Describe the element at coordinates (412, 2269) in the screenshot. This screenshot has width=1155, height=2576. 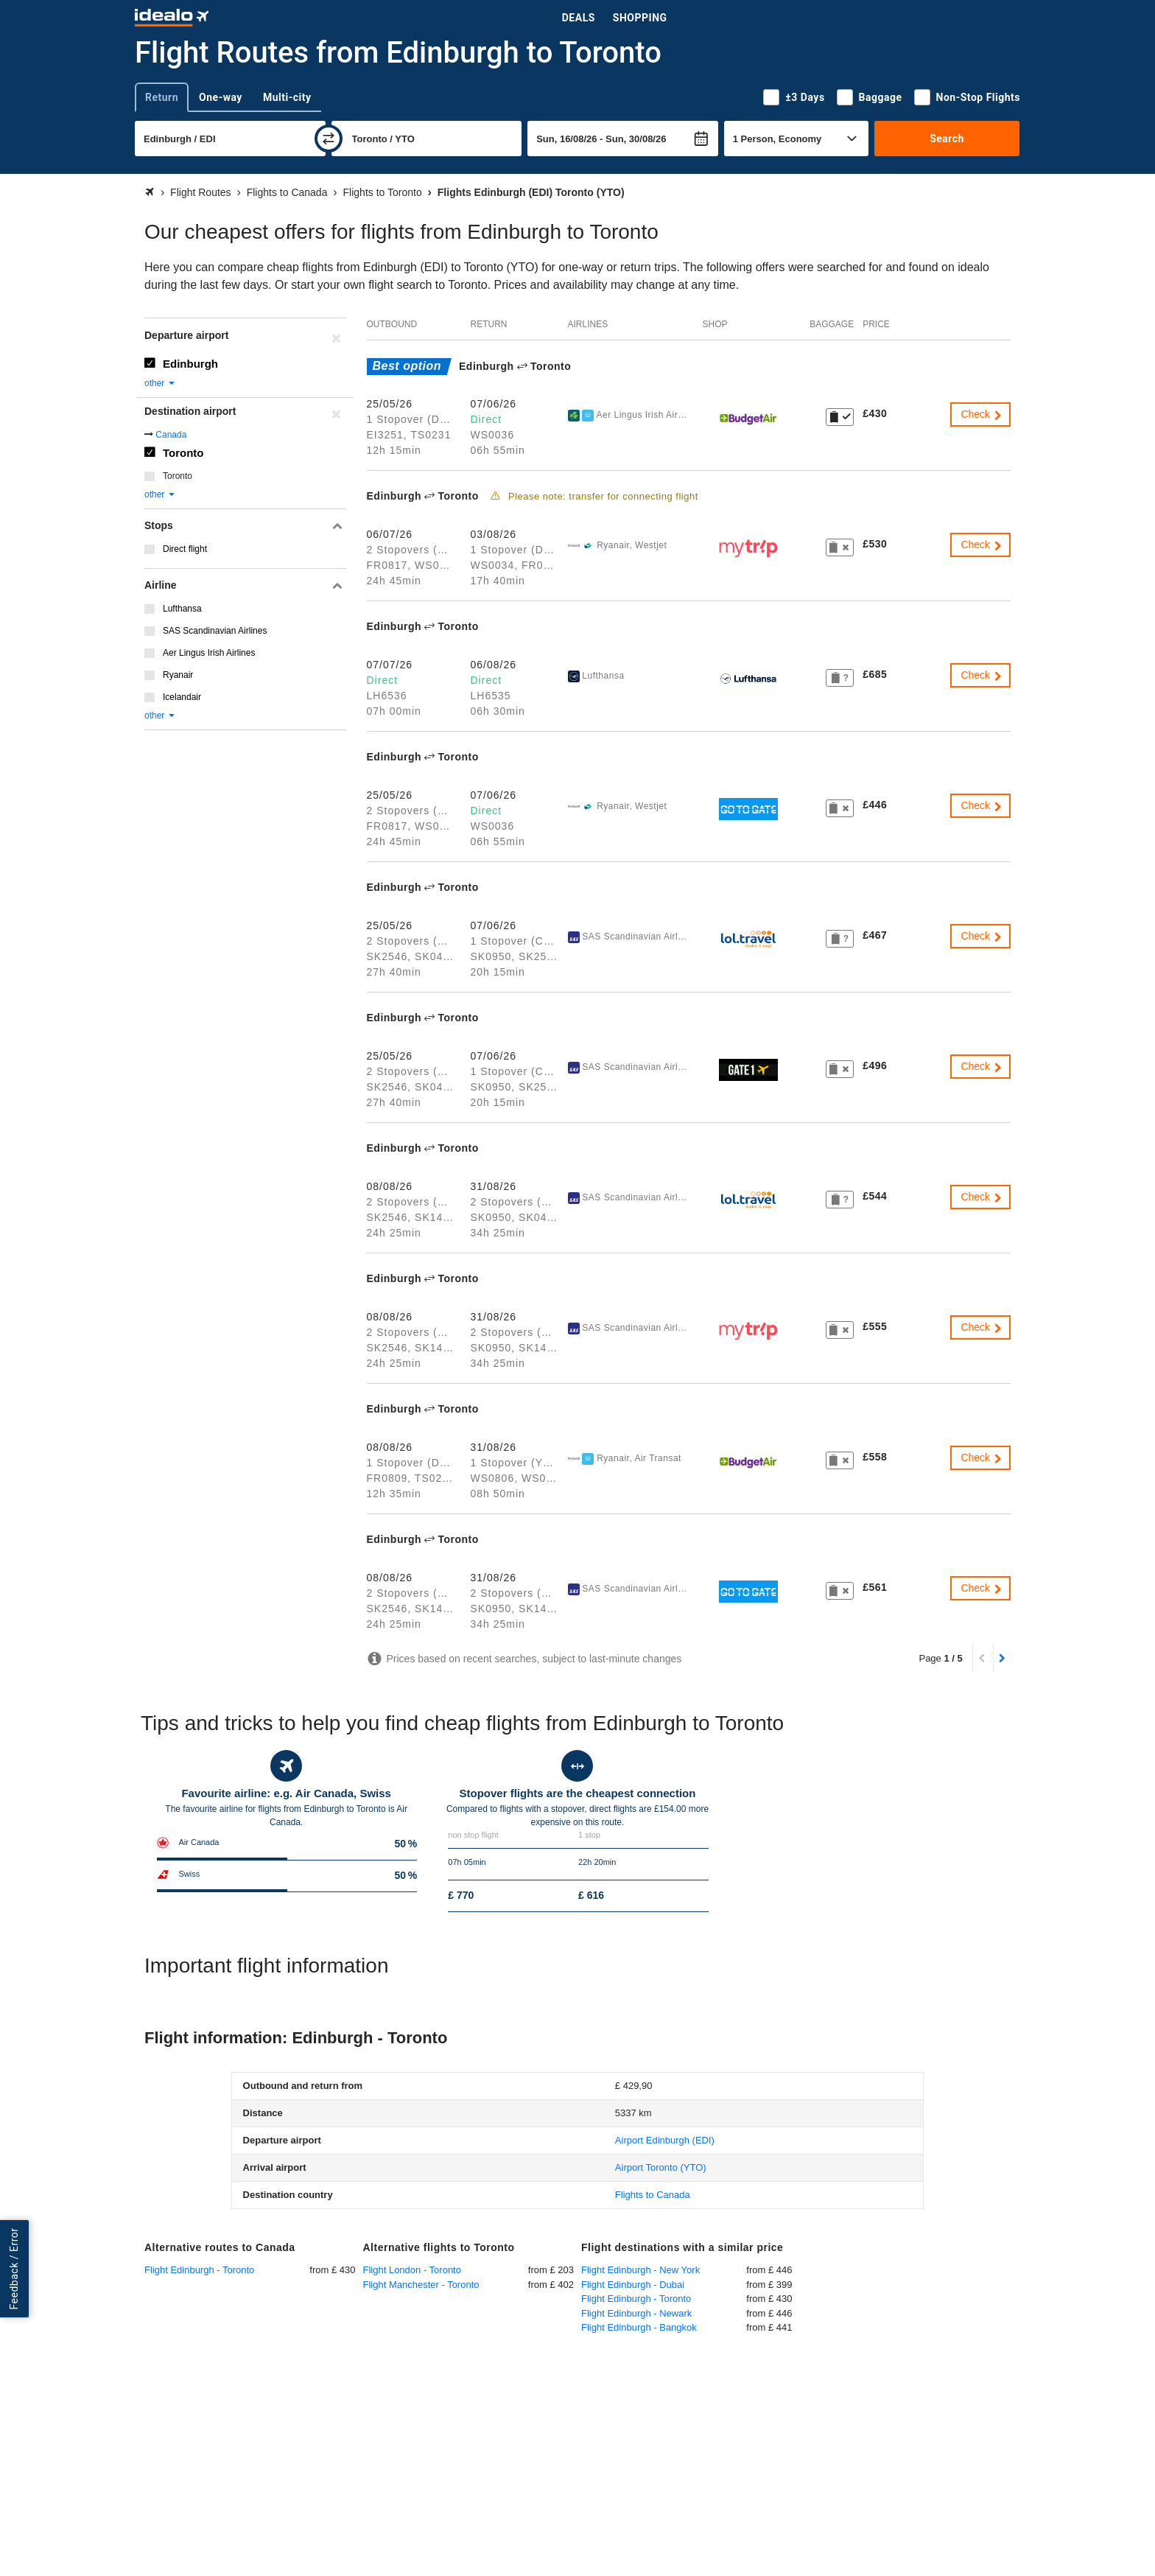
I see `Flight London - Toronto` at that location.